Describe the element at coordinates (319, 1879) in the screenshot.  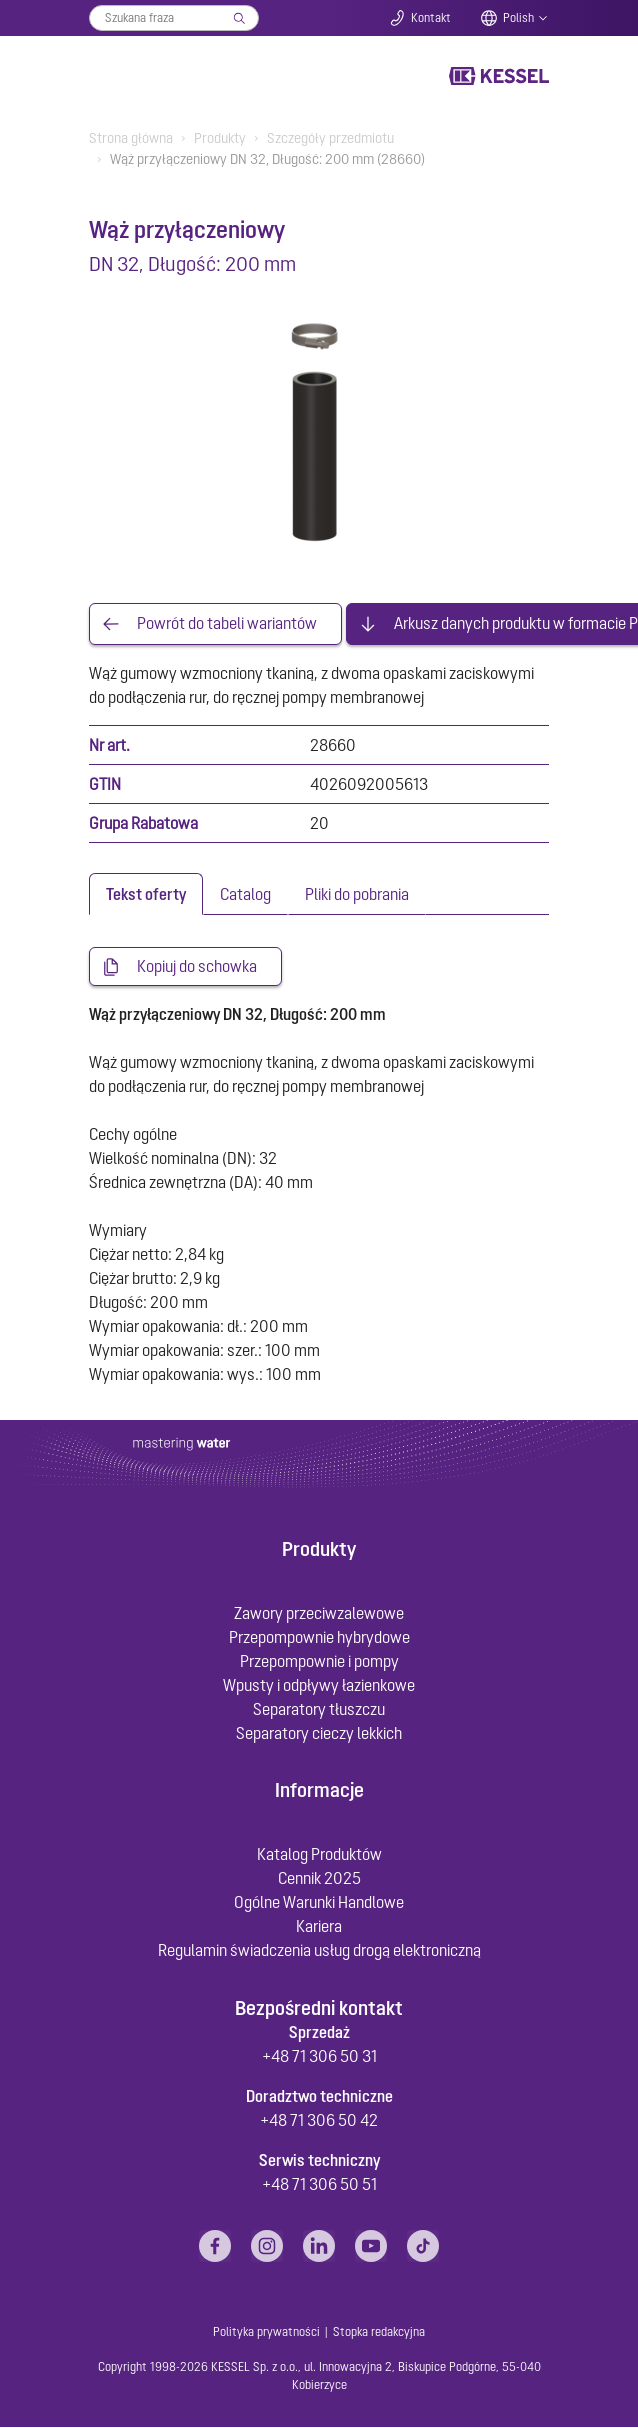
I see `Cennik 2025` at that location.